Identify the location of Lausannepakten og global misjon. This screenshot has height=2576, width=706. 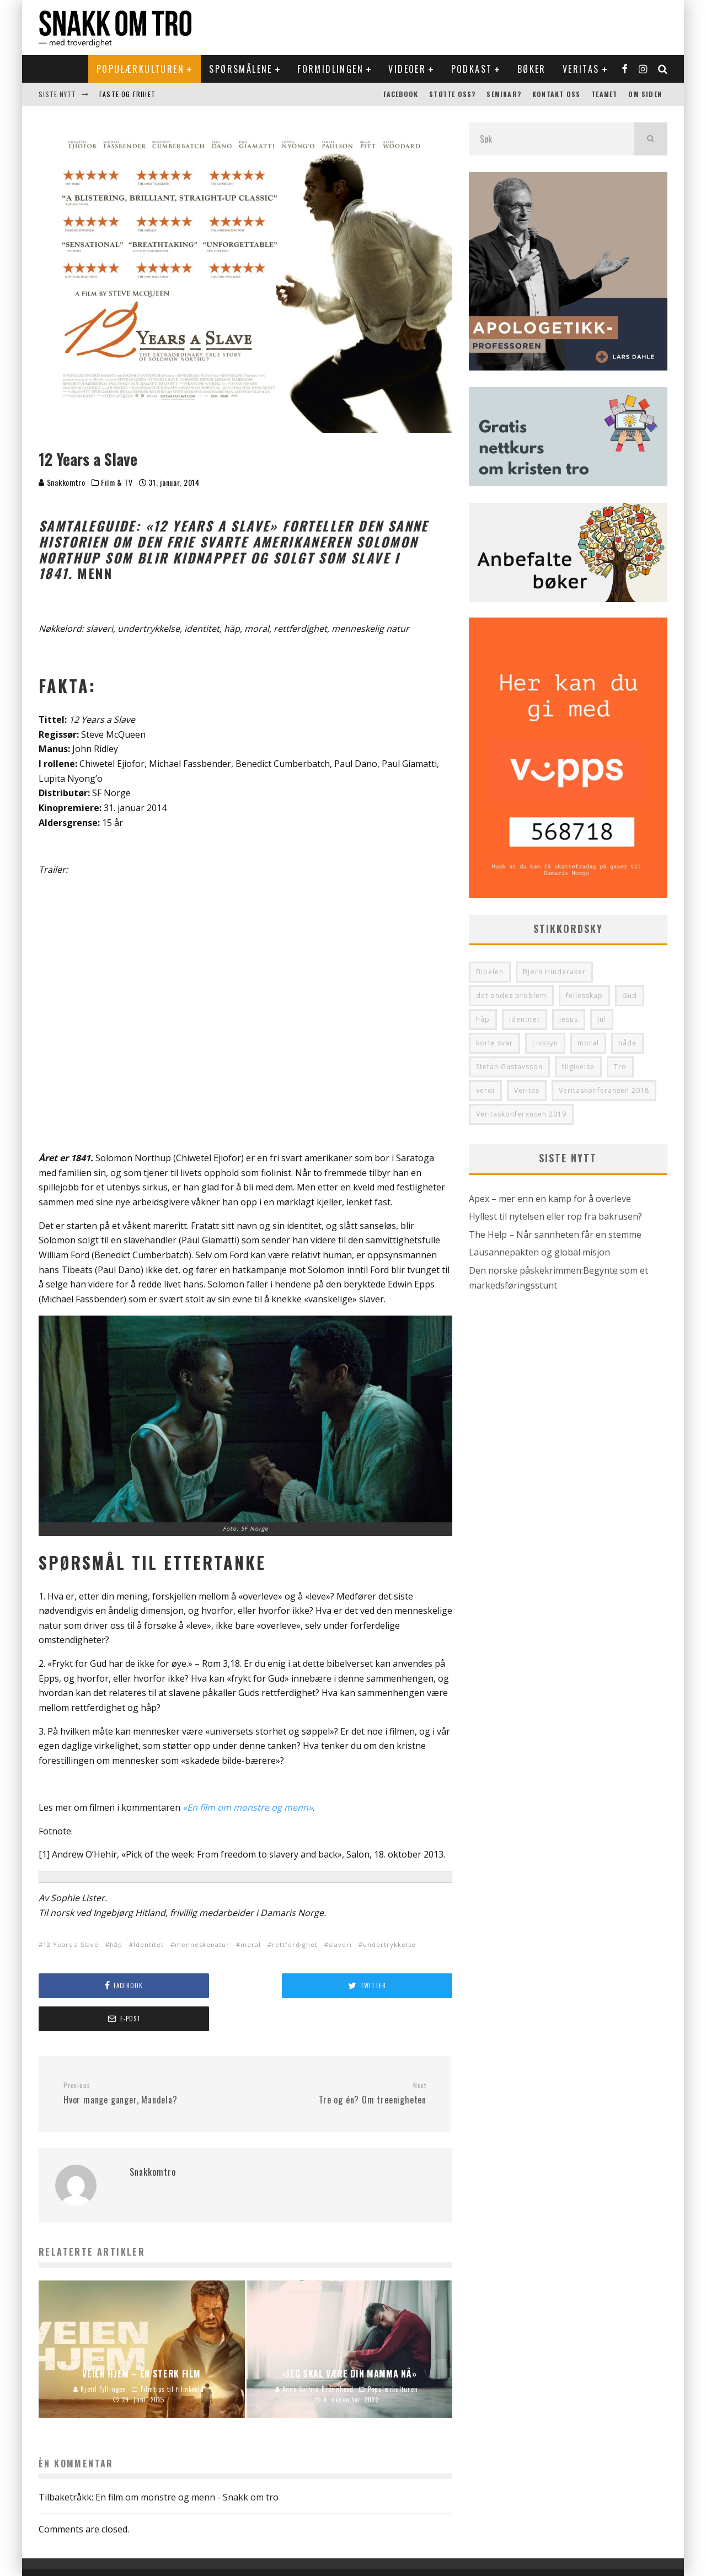
(539, 1252).